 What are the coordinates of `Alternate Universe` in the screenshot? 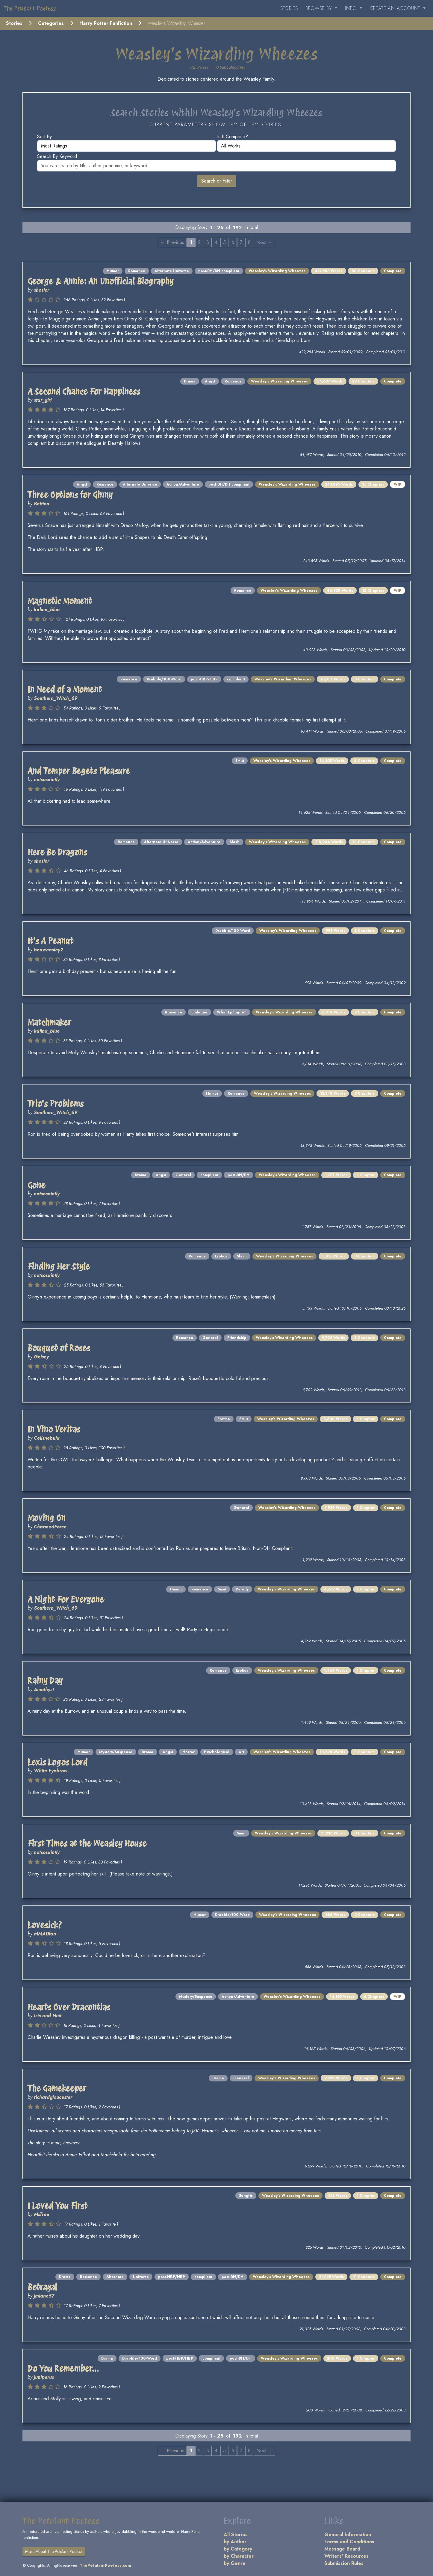 It's located at (172, 271).